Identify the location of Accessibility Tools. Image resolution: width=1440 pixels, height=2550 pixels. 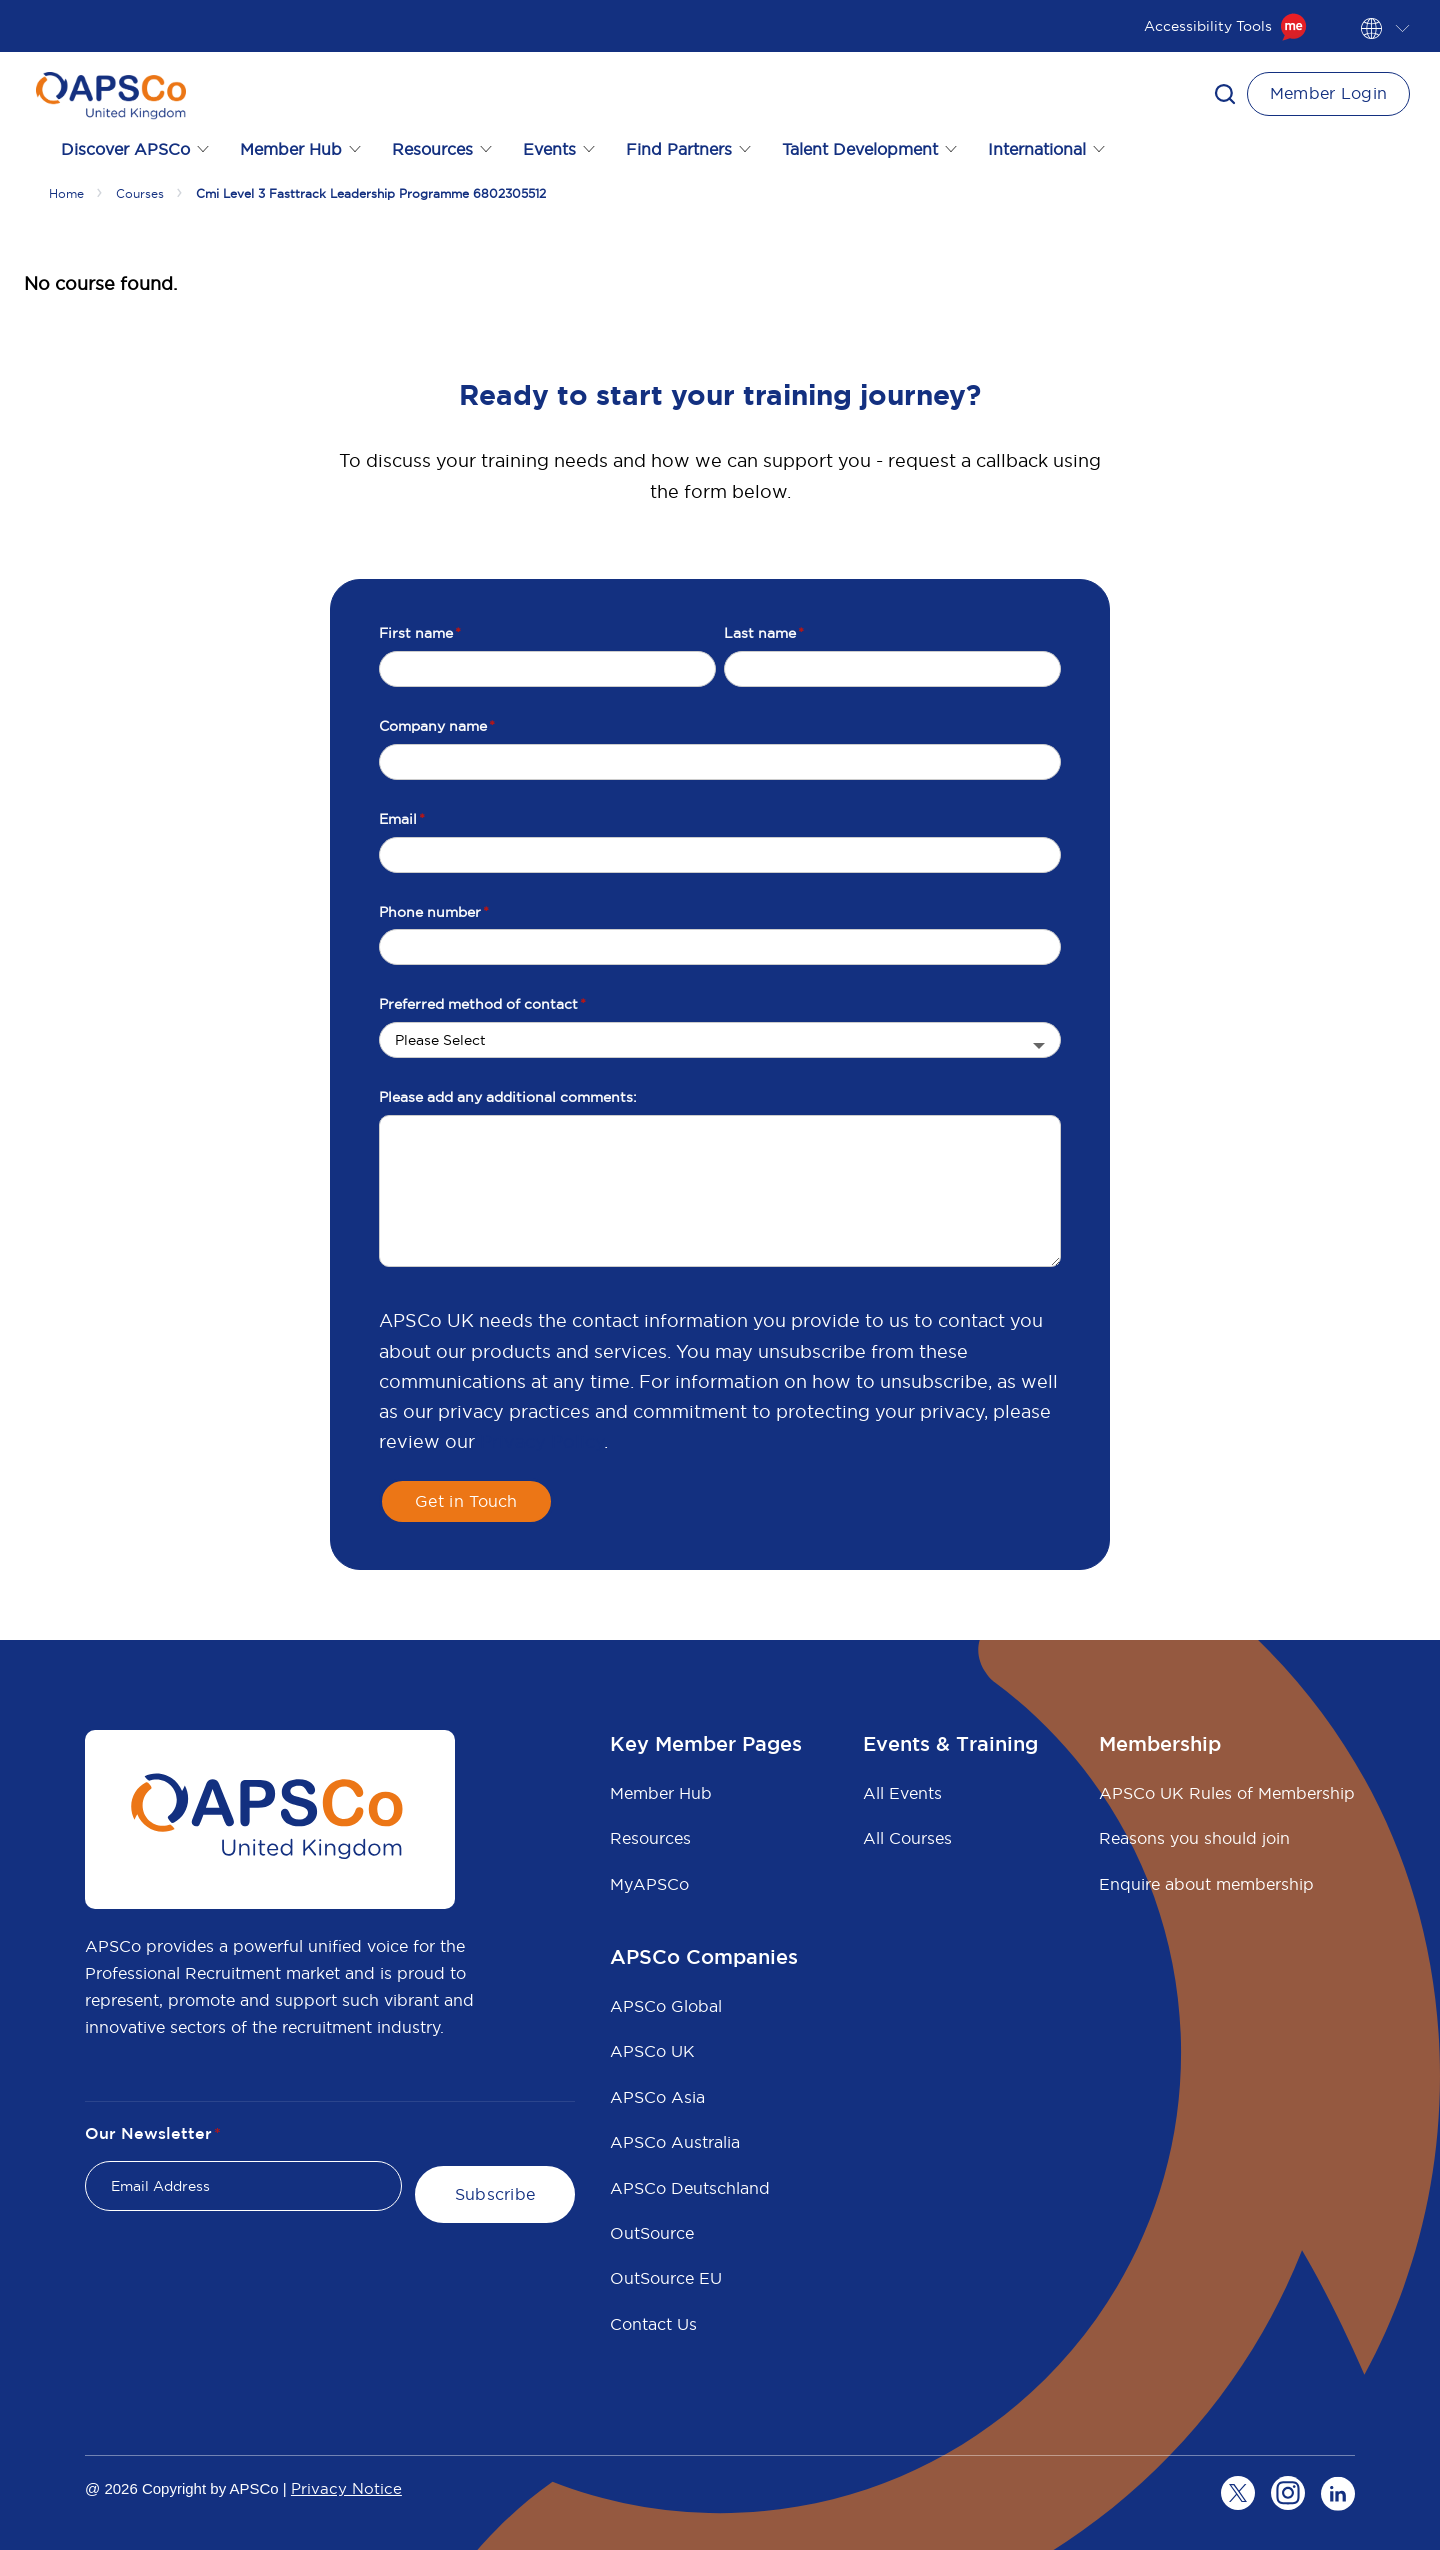
(1225, 26).